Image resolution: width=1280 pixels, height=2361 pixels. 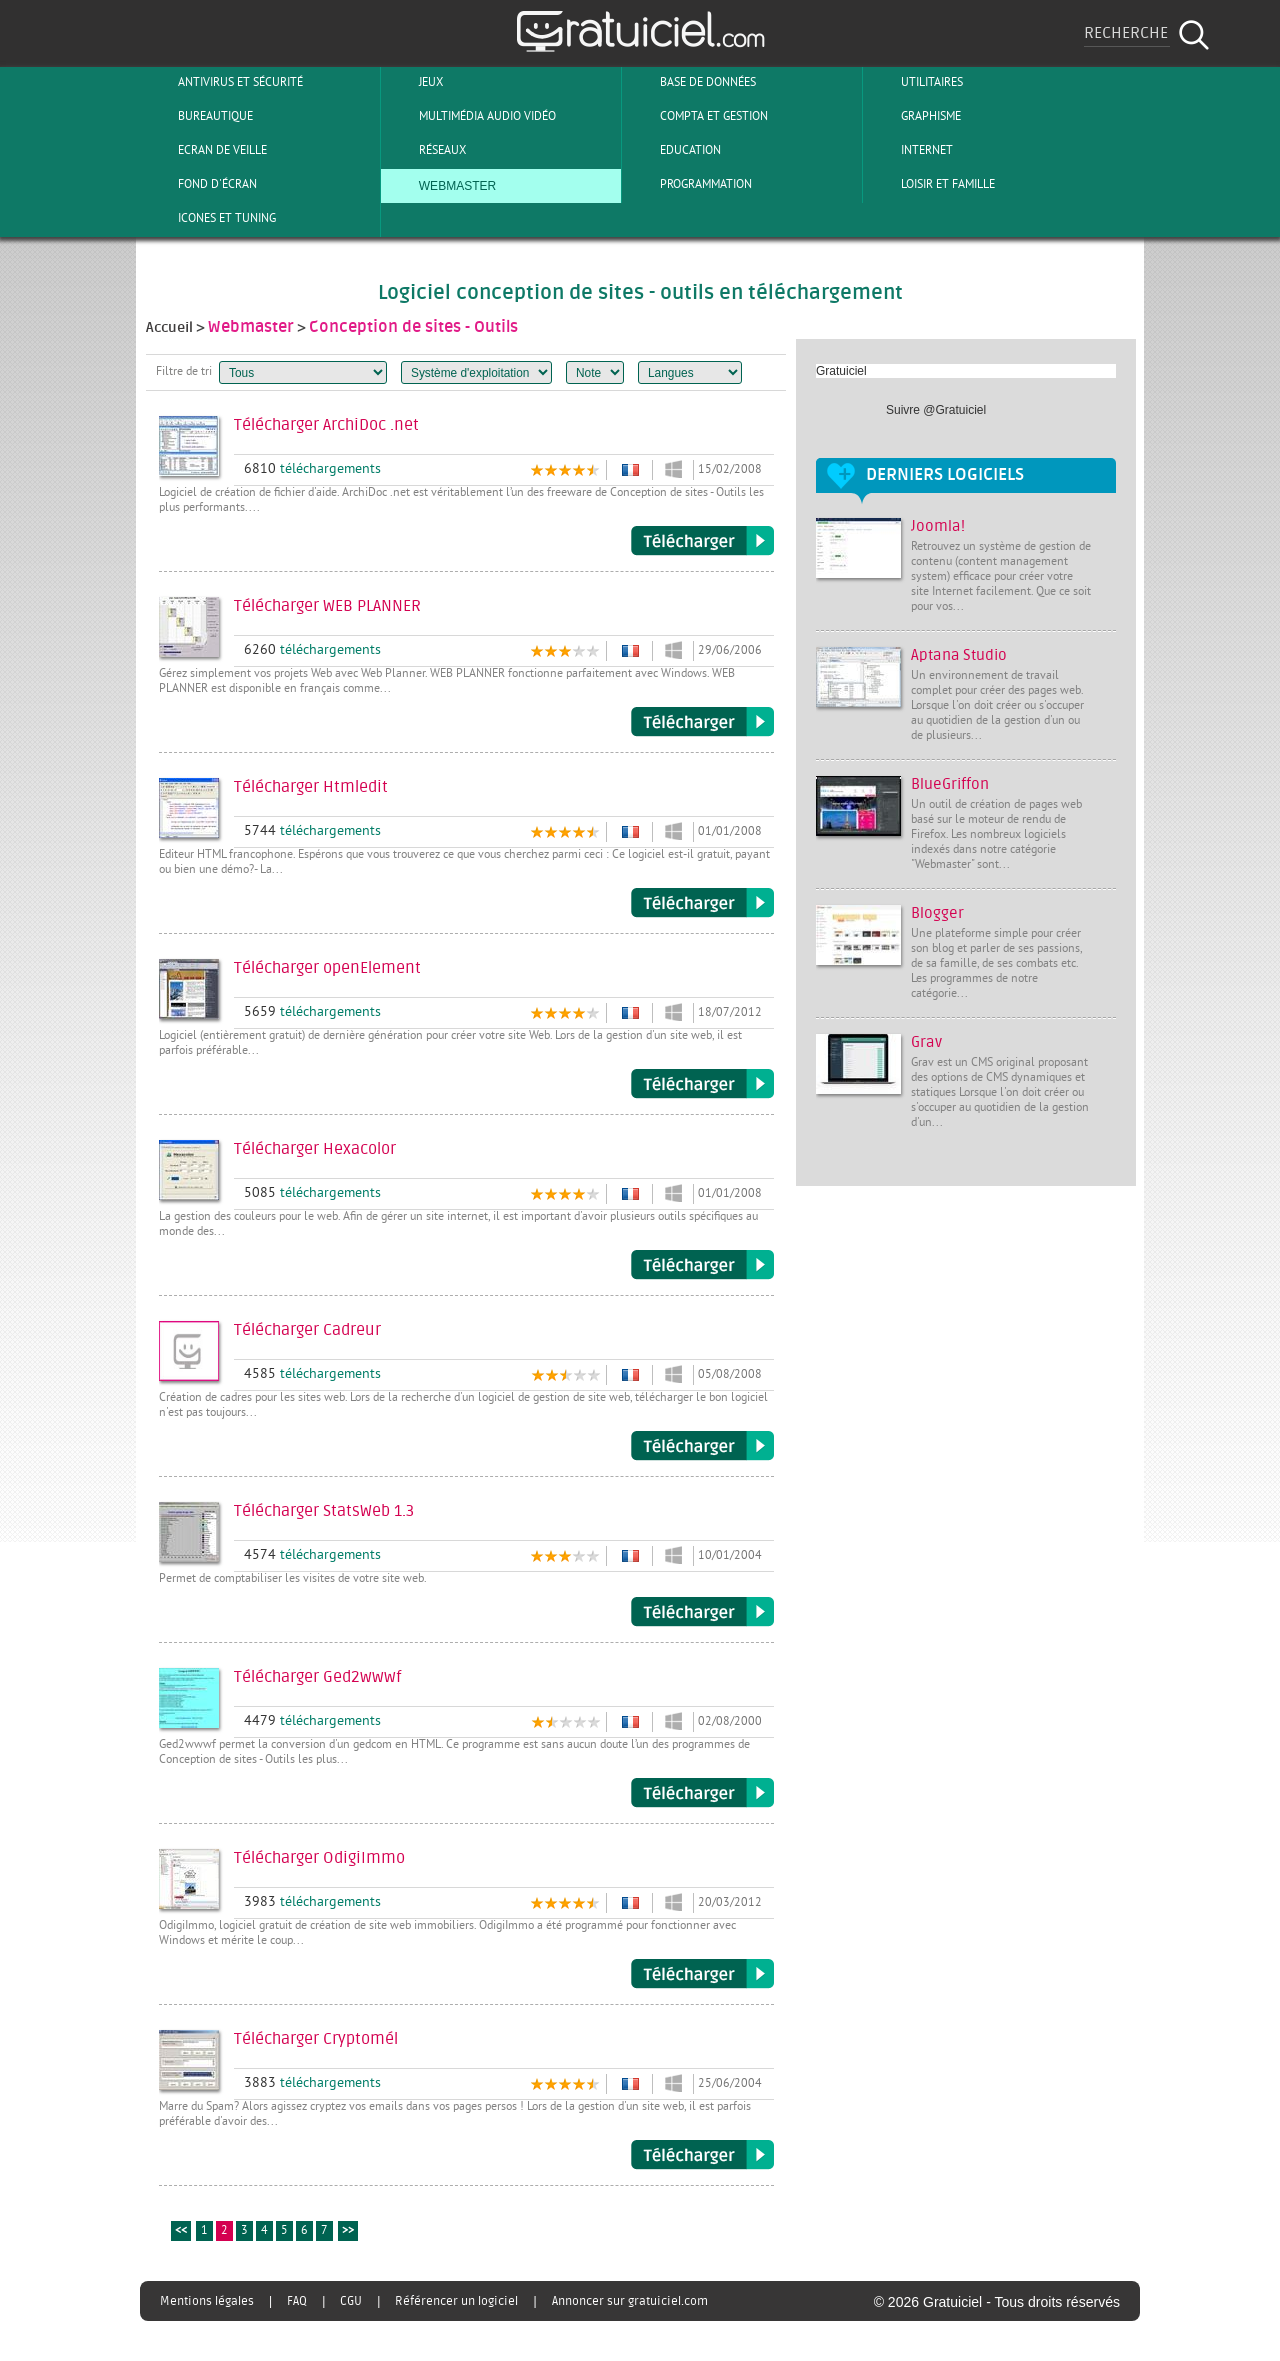 What do you see at coordinates (456, 2301) in the screenshot?
I see `Référencer un logiciel` at bounding box center [456, 2301].